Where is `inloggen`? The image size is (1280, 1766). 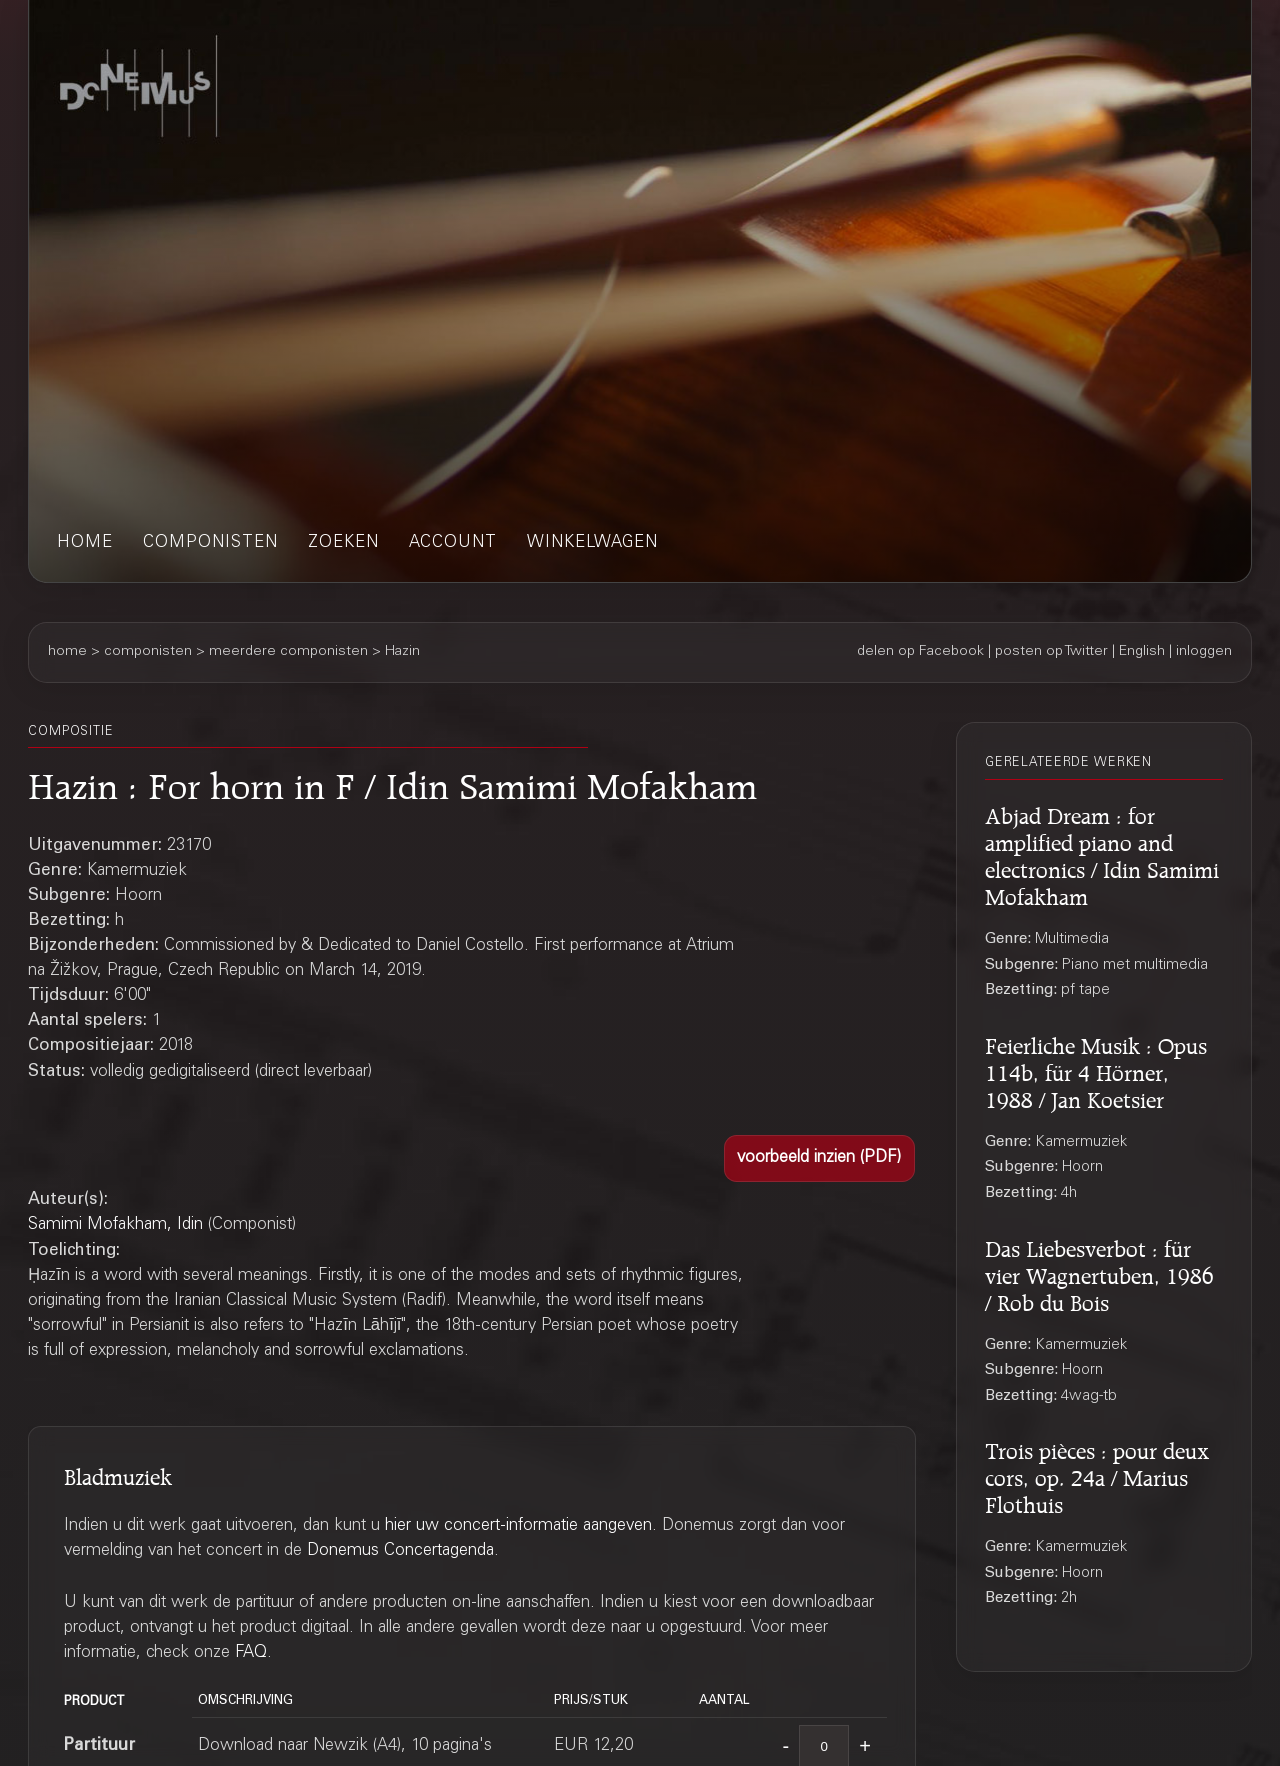
inloggen is located at coordinates (1204, 652).